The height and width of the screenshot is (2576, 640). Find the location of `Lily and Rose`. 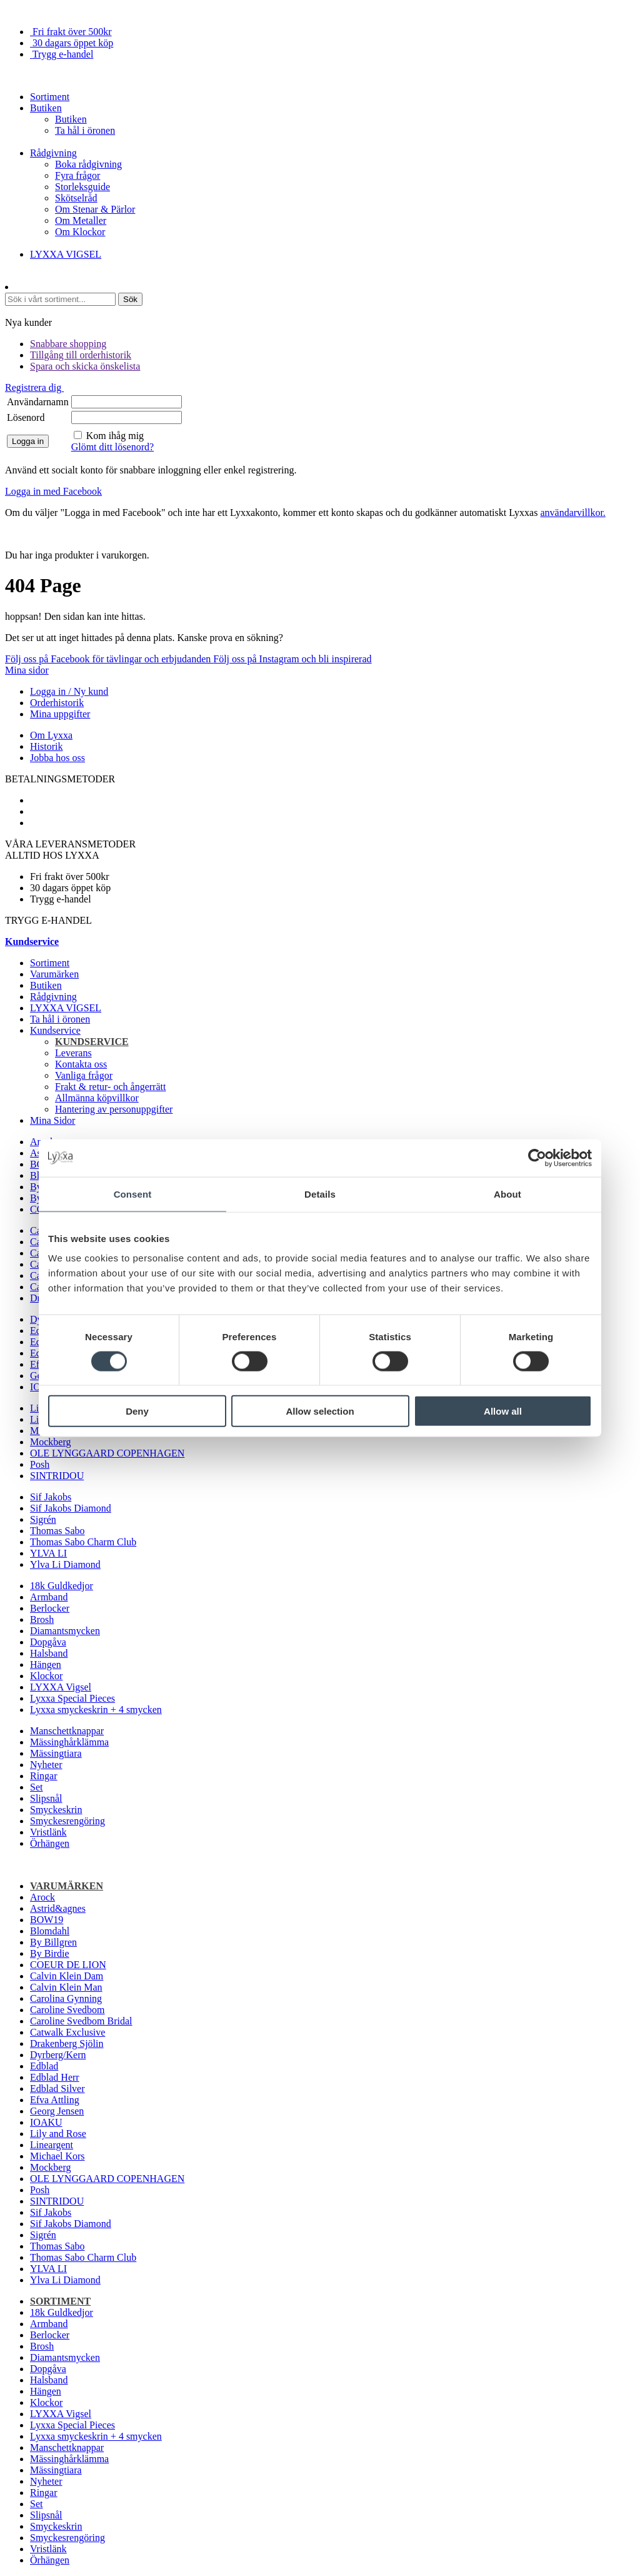

Lily and Rose is located at coordinates (58, 2133).